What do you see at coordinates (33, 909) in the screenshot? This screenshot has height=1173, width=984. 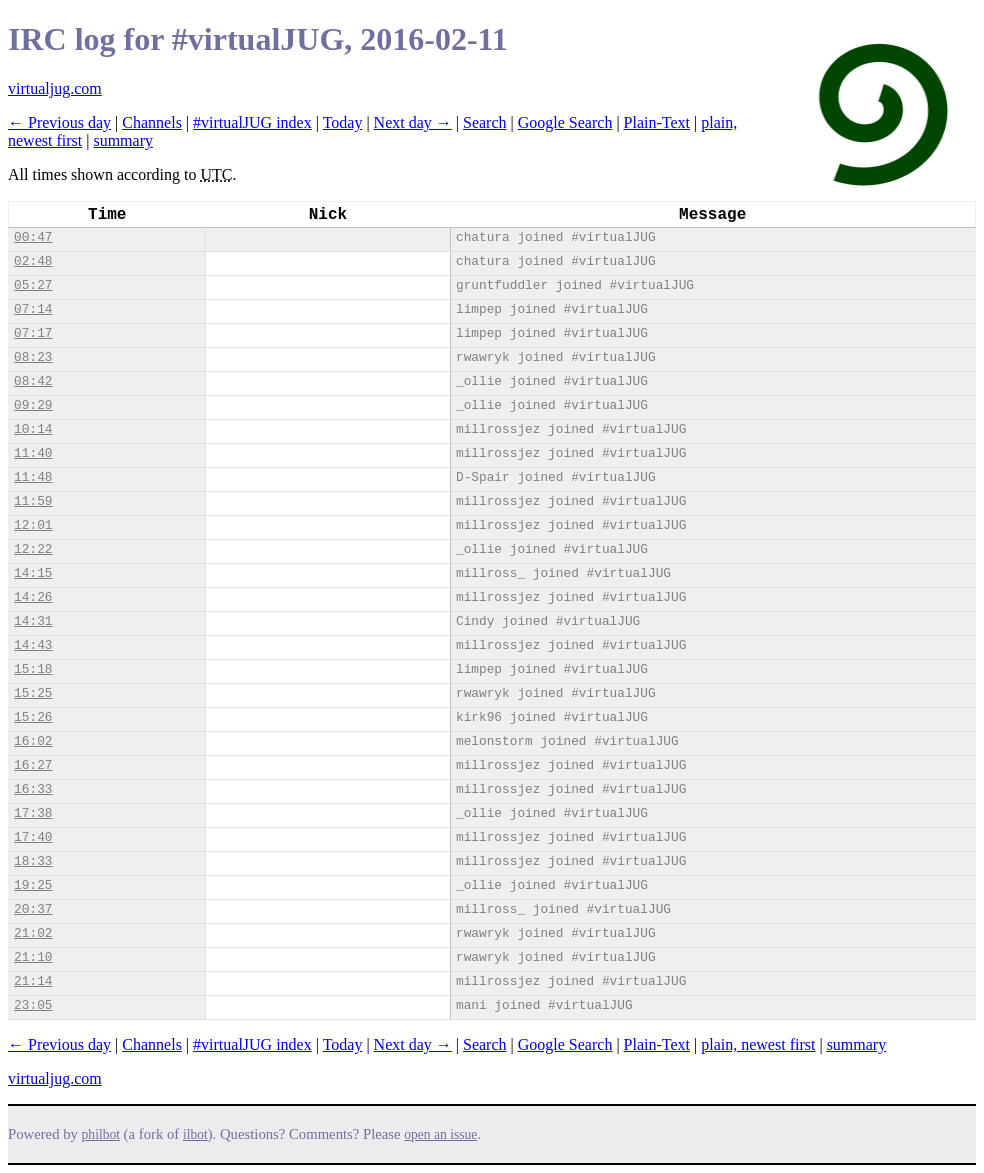 I see `20:37` at bounding box center [33, 909].